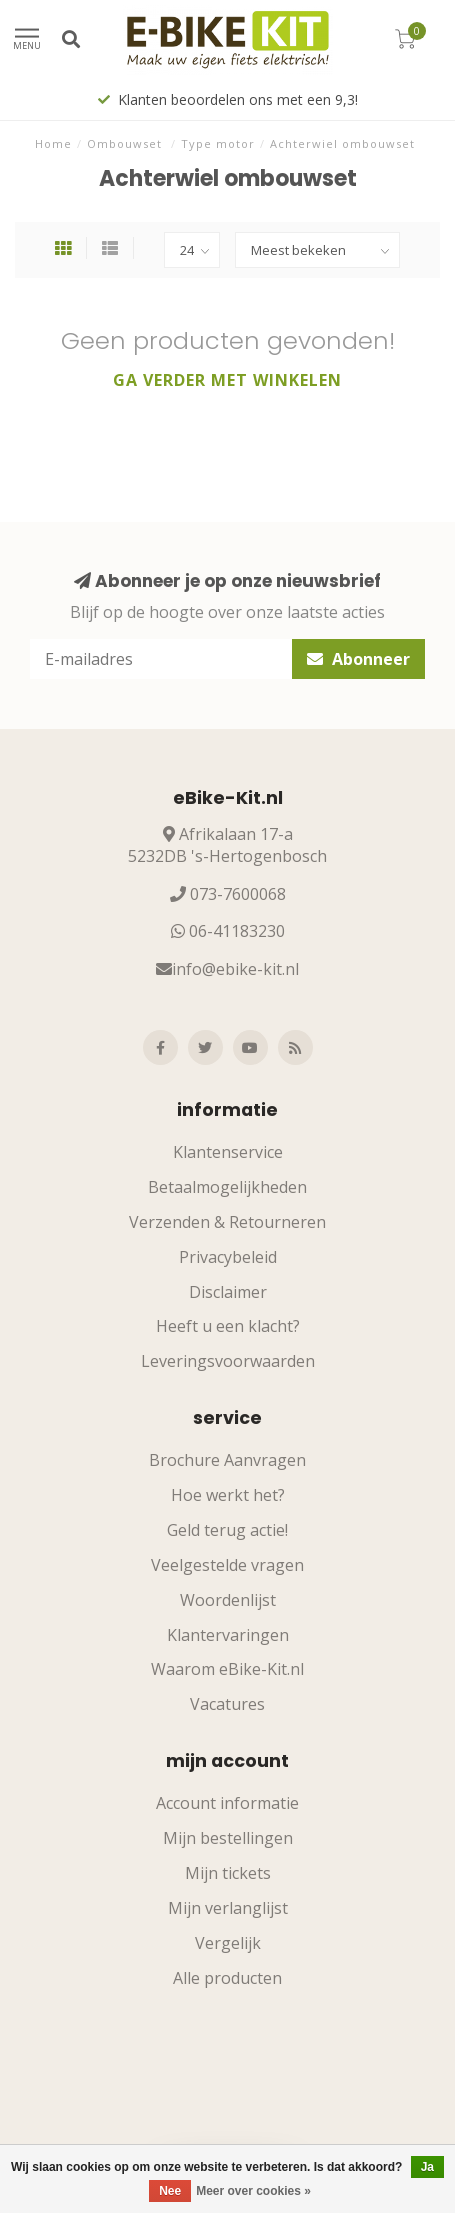  What do you see at coordinates (228, 1908) in the screenshot?
I see `Mijn verlanglijst` at bounding box center [228, 1908].